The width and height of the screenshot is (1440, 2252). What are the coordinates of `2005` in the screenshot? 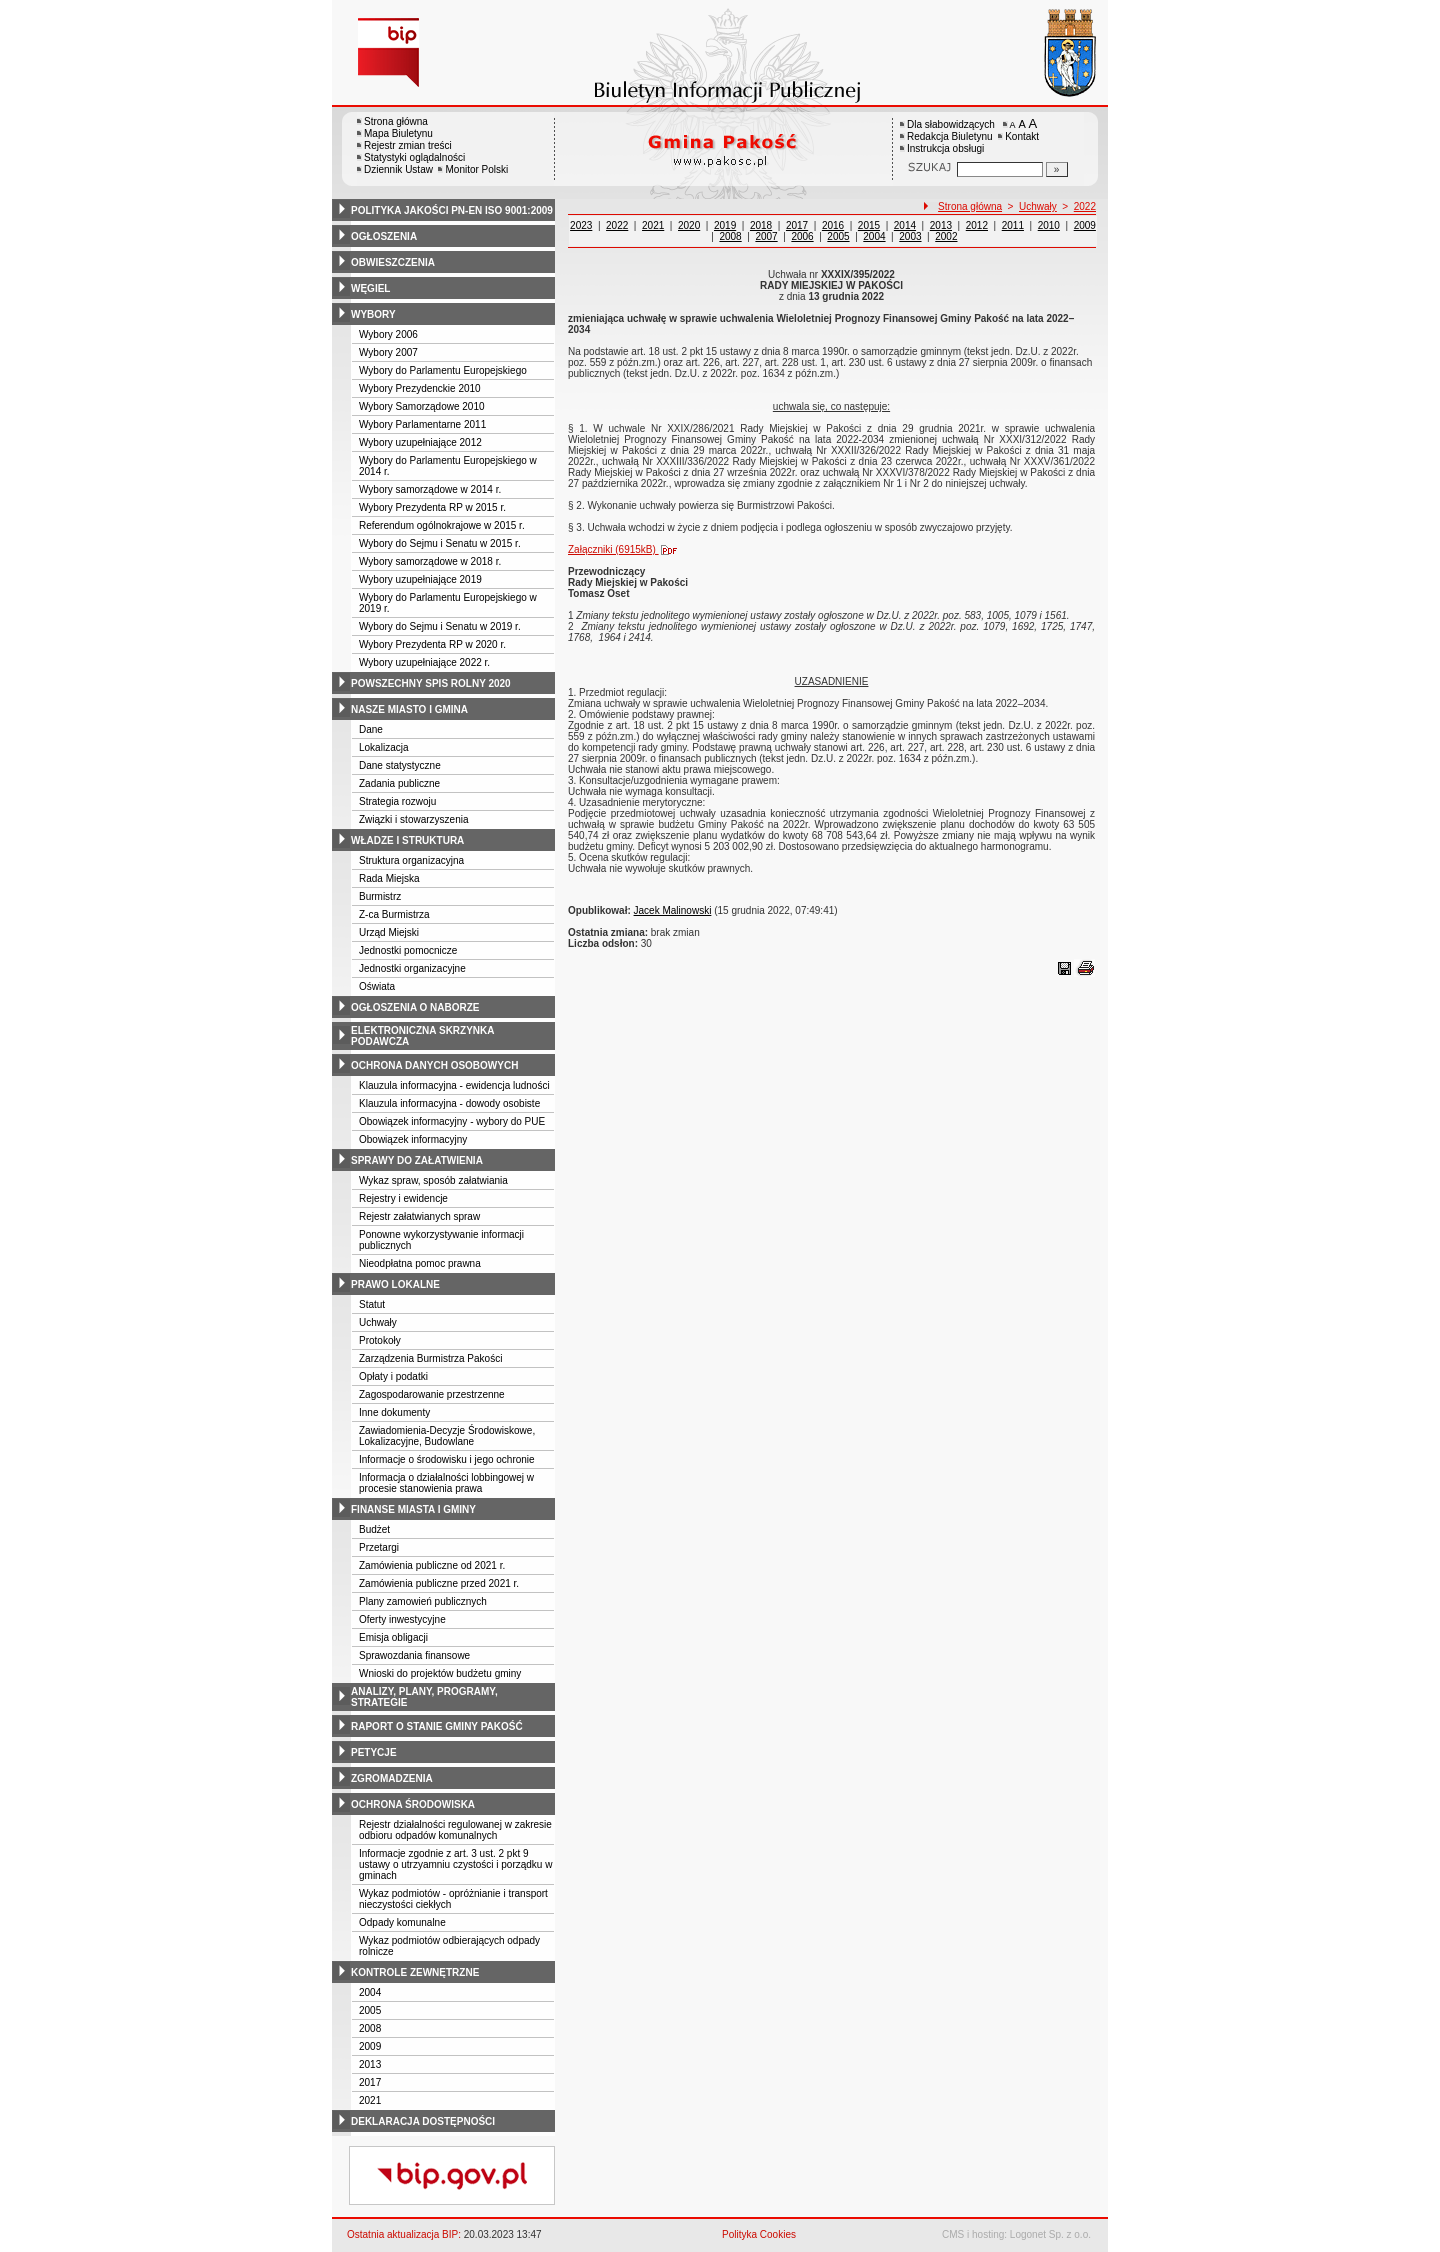 It's located at (370, 2010).